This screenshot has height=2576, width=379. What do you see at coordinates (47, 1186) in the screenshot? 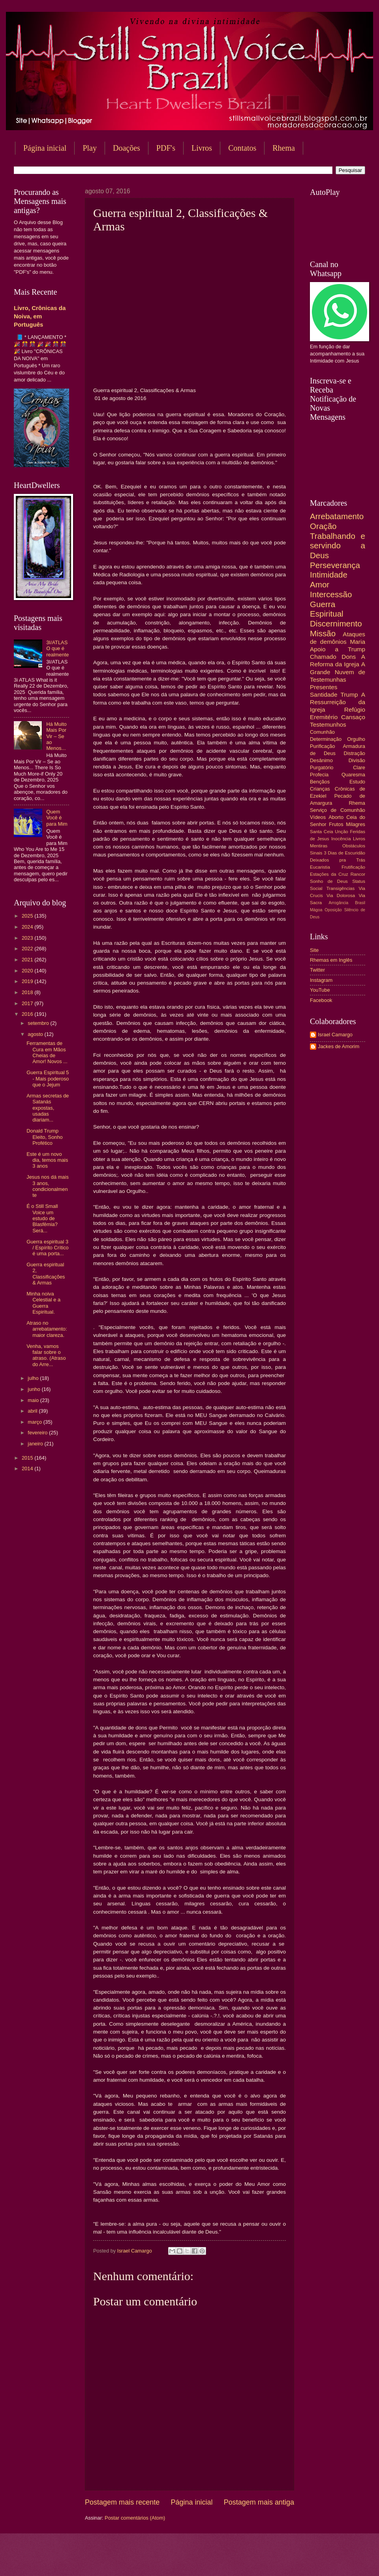
I see `Jesus nos dá mais 3 anos, condicionalmente` at bounding box center [47, 1186].